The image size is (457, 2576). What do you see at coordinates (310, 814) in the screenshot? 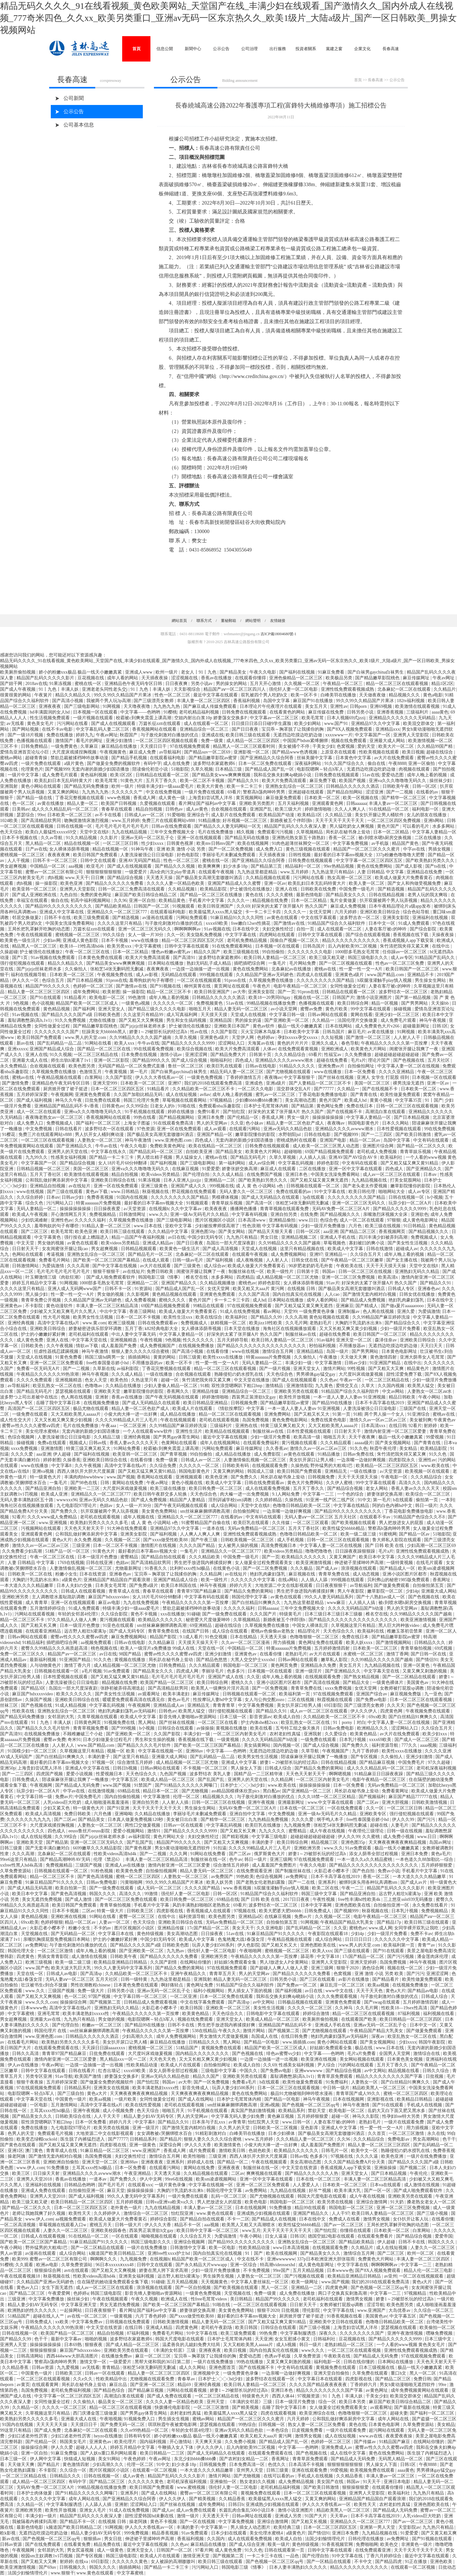
I see `欧美精品1区` at bounding box center [310, 814].